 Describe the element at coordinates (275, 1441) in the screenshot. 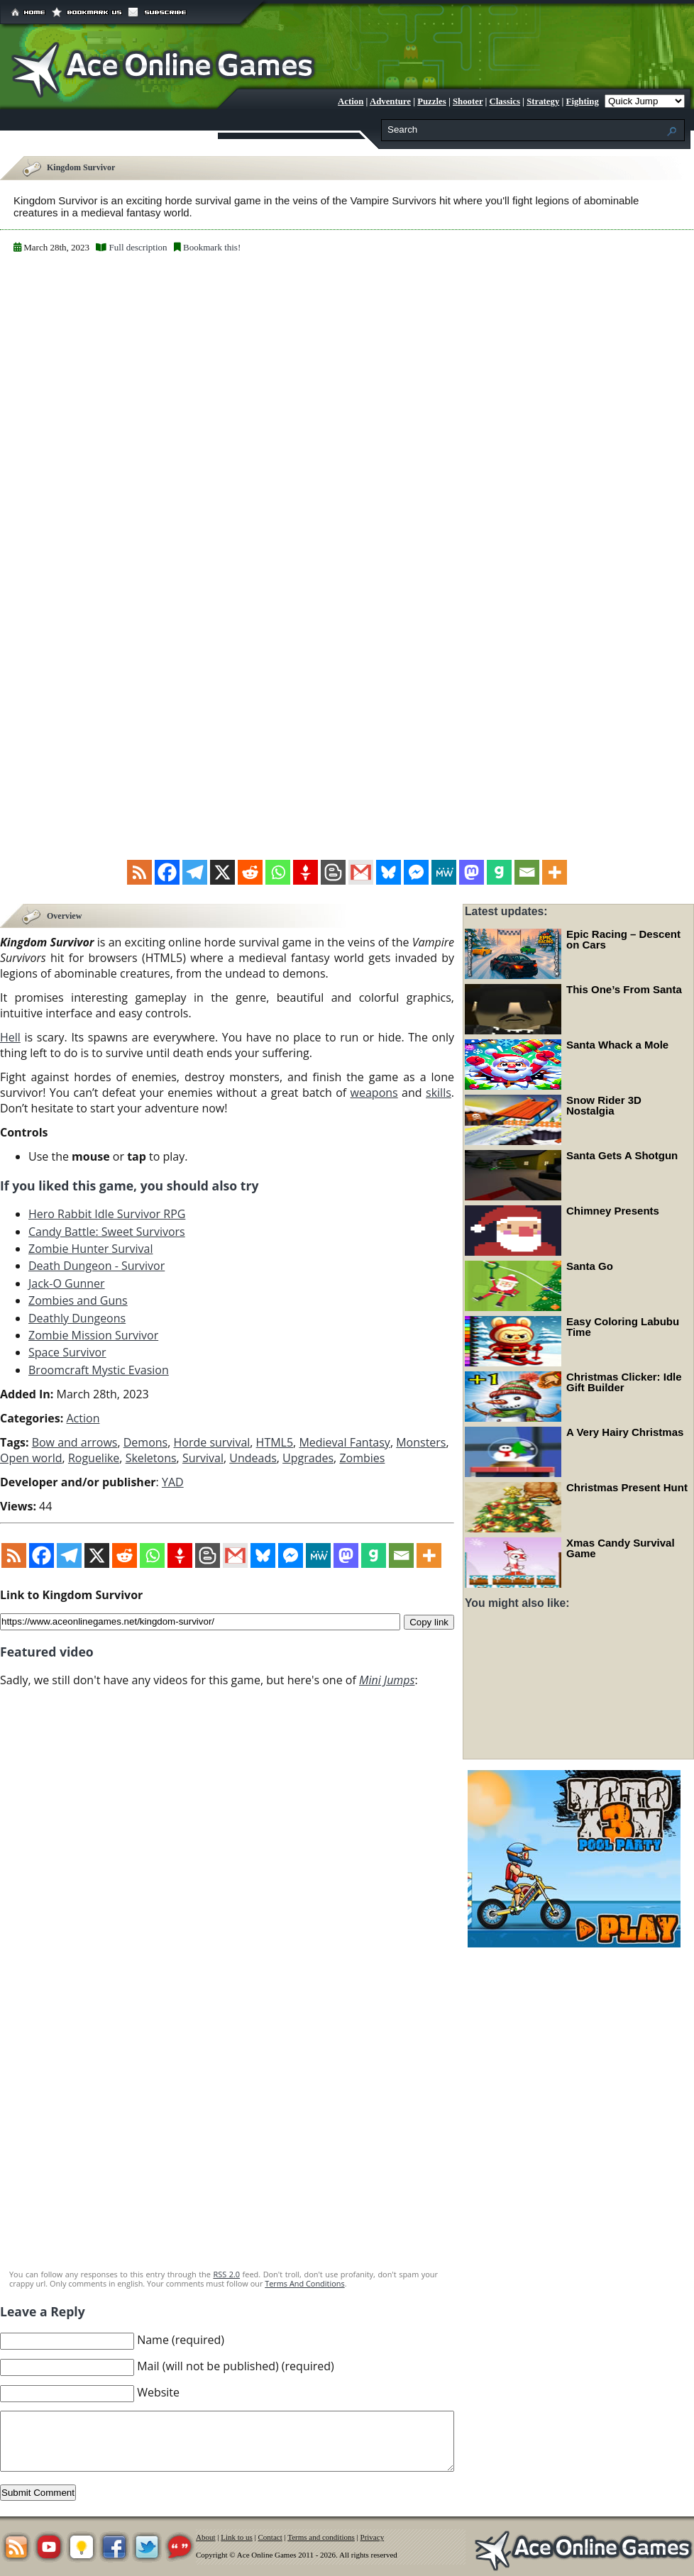

I see `HTML5` at that location.